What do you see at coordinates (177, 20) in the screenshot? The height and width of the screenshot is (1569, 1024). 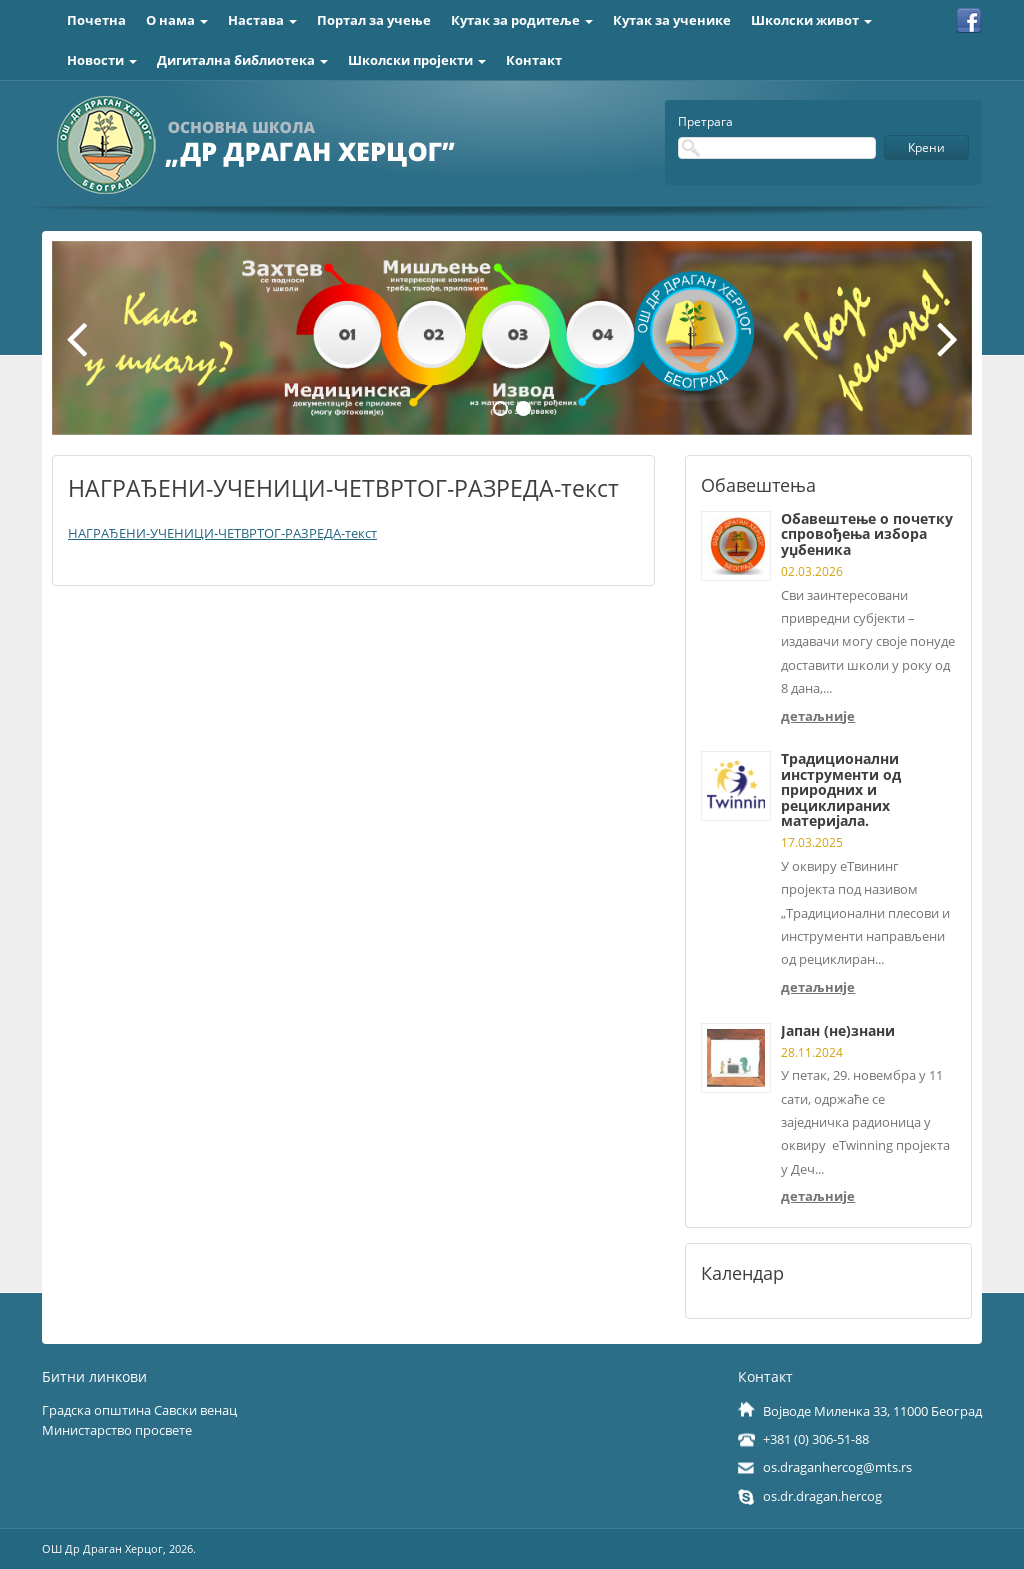 I see `О нама` at bounding box center [177, 20].